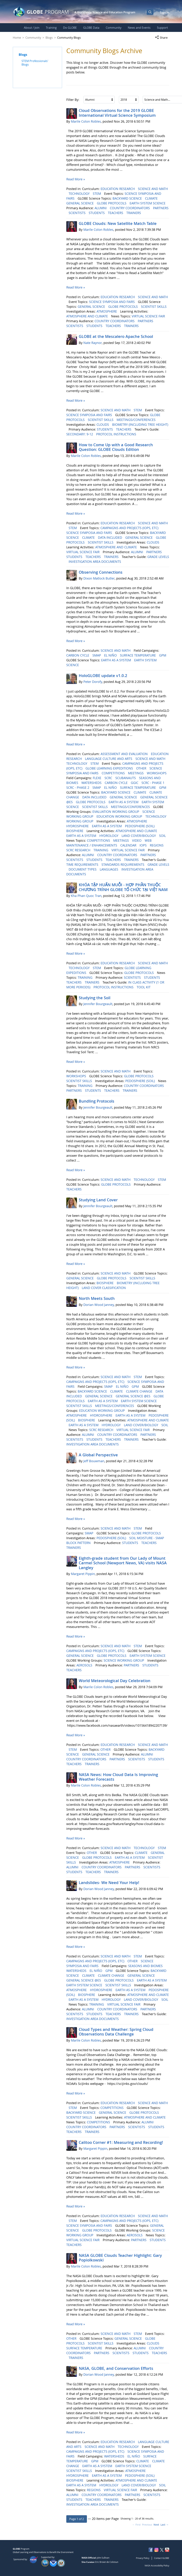 This screenshot has height=2576, width=182. What do you see at coordinates (134, 213) in the screenshot?
I see `TRAINERS` at bounding box center [134, 213].